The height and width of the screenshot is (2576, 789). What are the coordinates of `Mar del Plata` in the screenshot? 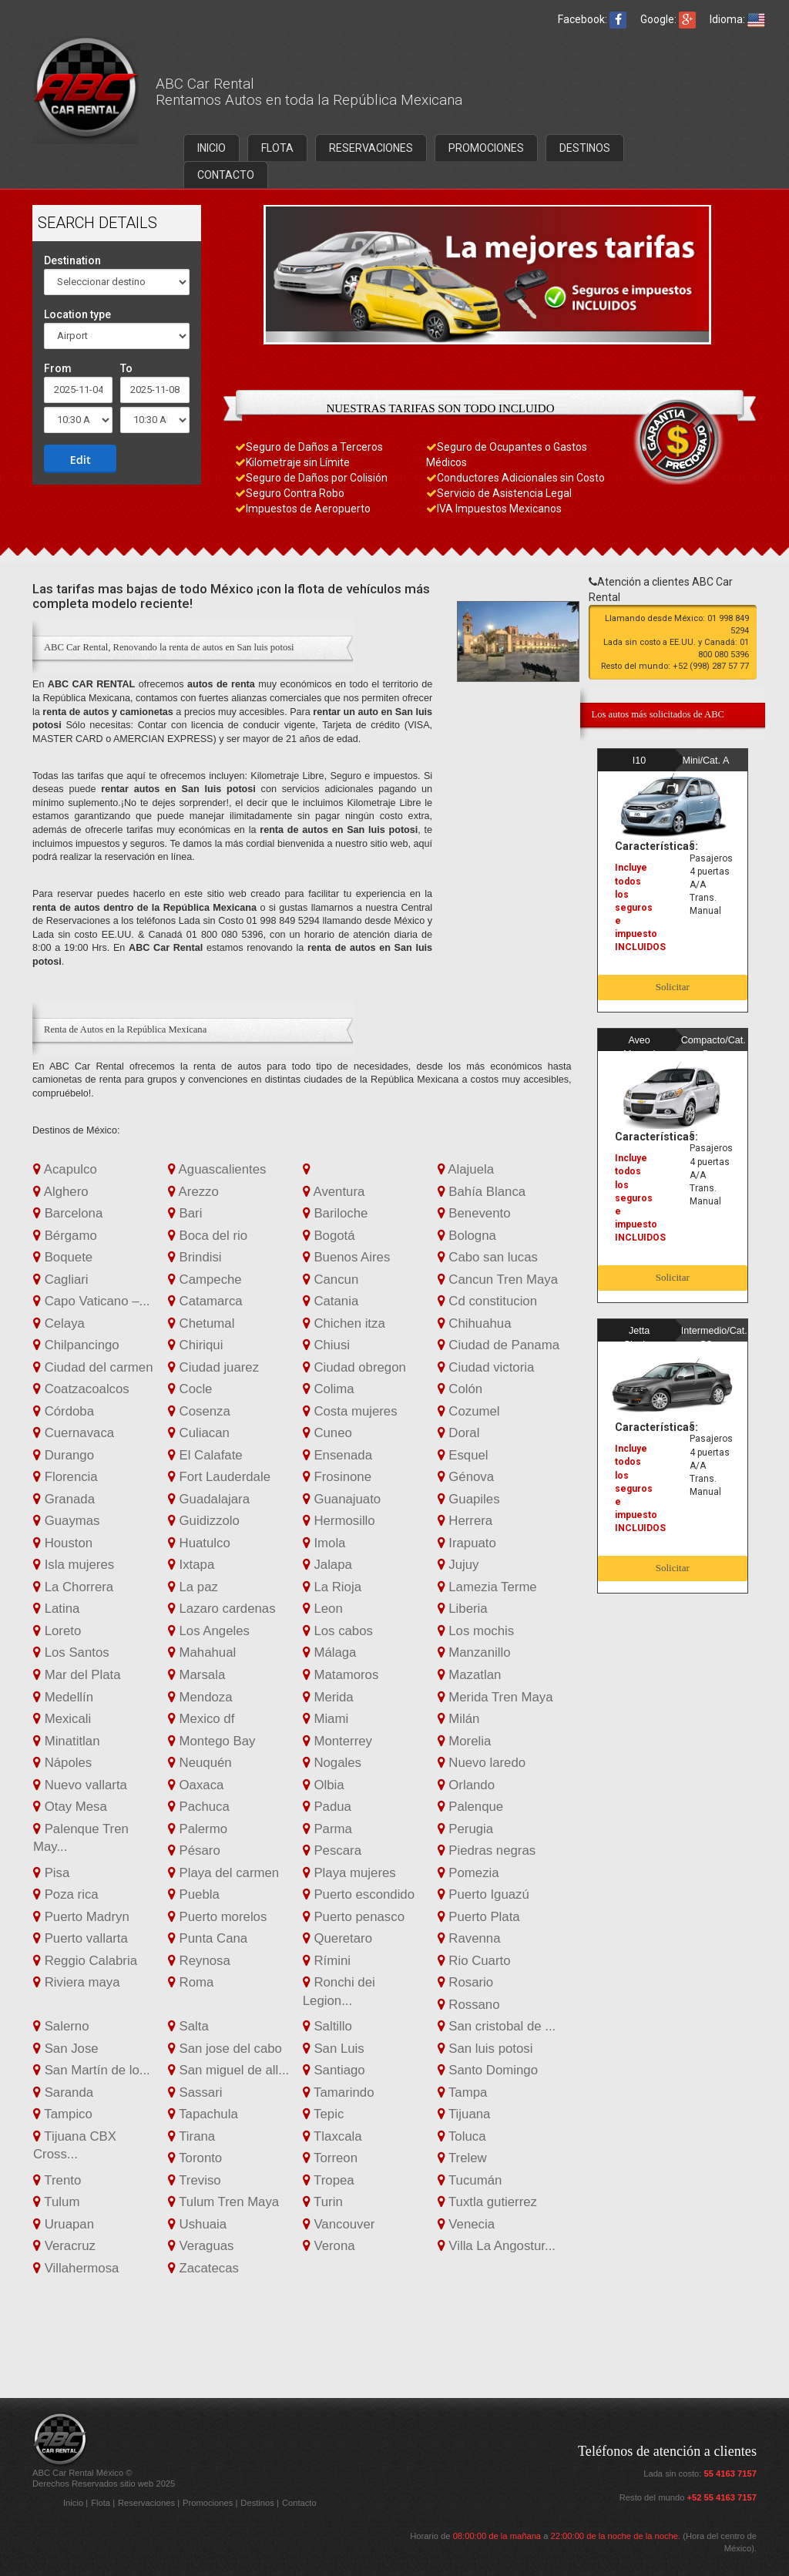 It's located at (77, 1675).